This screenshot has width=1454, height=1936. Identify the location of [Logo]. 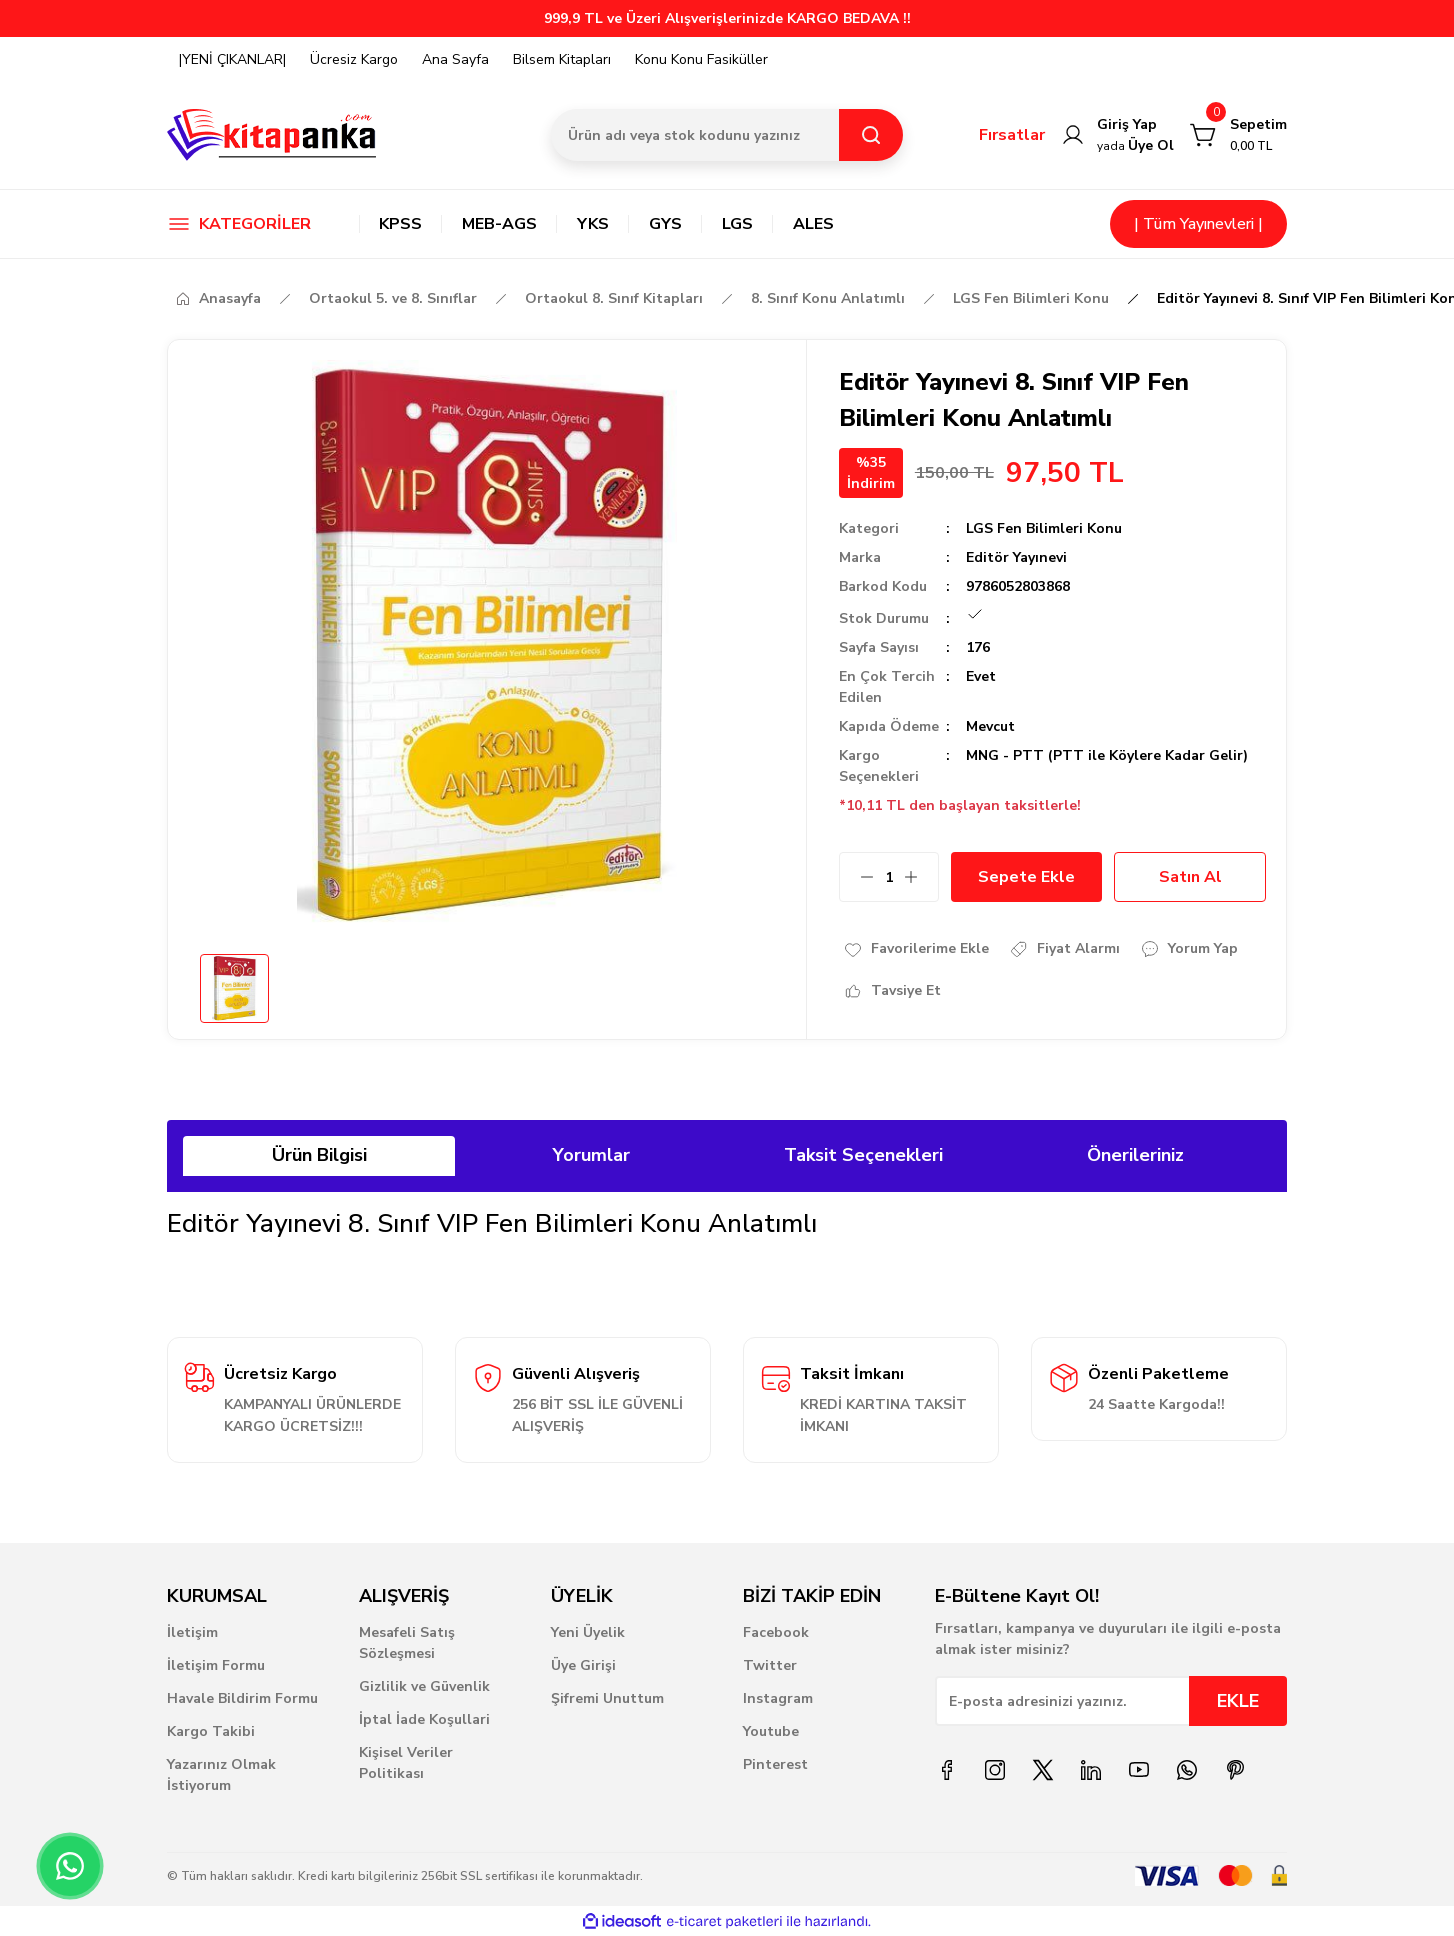
(272, 135).